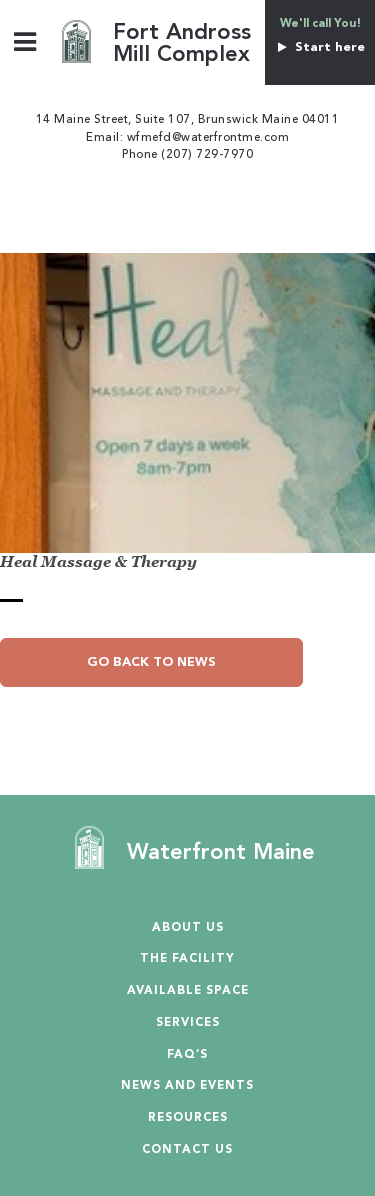 This screenshot has width=375, height=1196. I want to click on The Facility, so click(187, 959).